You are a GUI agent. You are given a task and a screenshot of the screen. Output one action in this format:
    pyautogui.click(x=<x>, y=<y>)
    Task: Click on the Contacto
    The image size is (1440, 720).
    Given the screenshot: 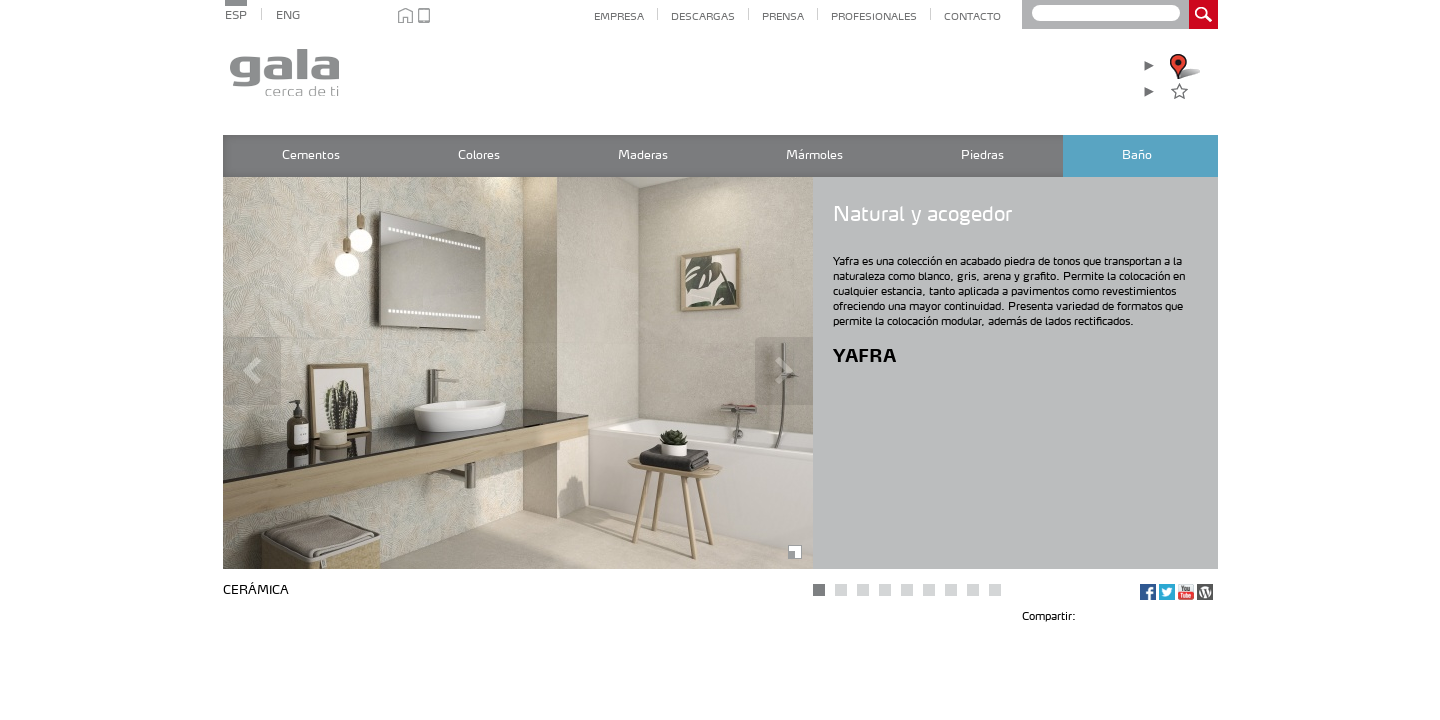 What is the action you would take?
    pyautogui.click(x=972, y=17)
    